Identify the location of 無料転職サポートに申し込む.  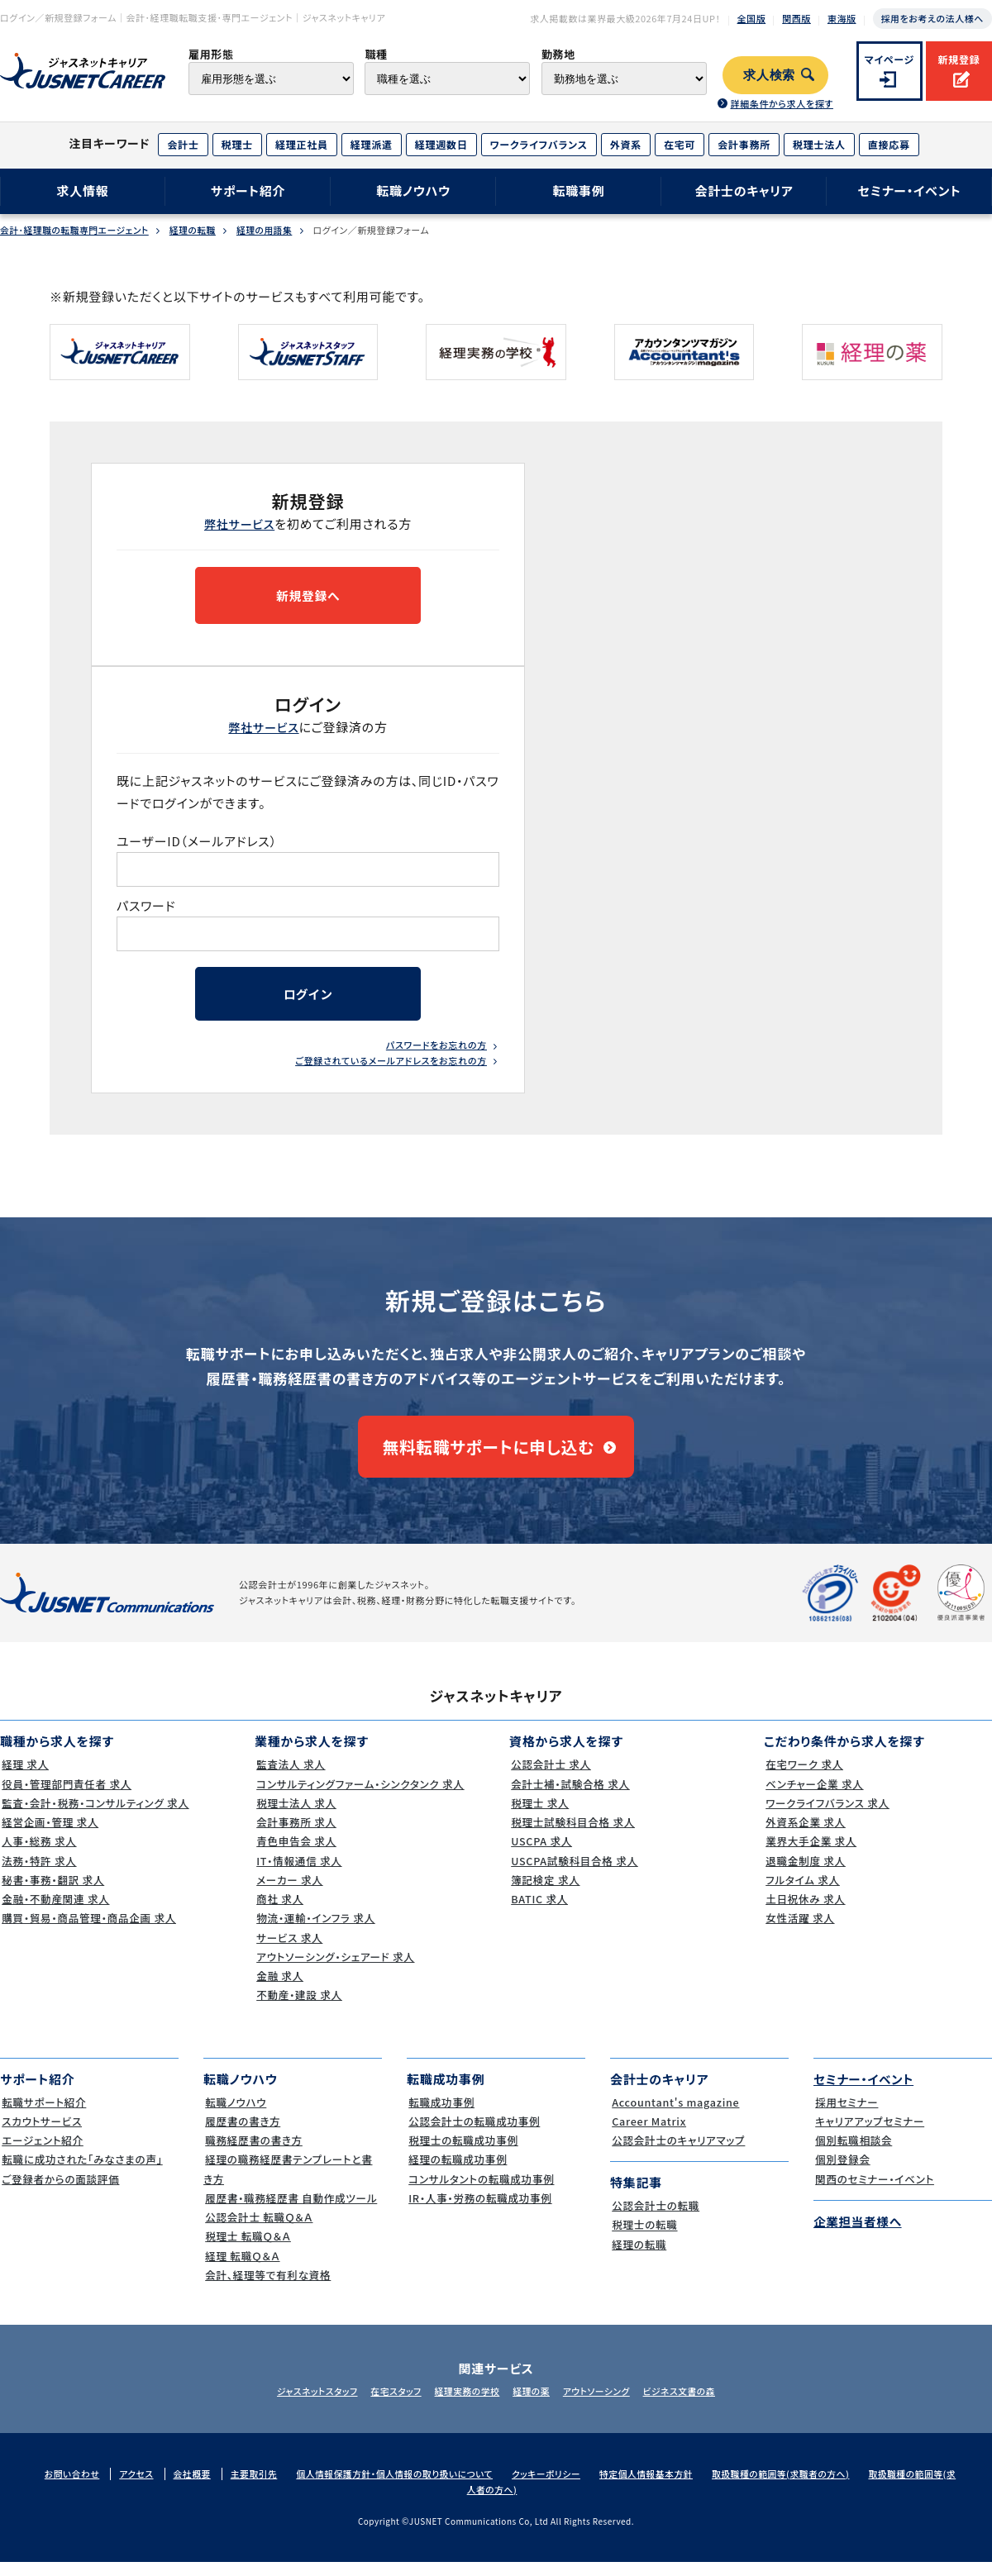
(488, 1455).